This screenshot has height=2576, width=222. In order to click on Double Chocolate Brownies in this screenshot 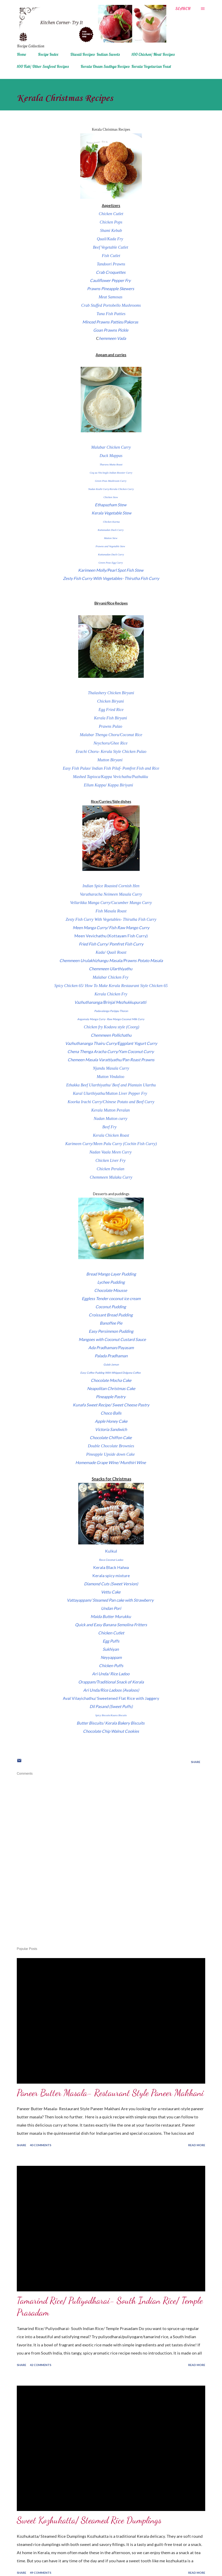, I will do `click(111, 1446)`.